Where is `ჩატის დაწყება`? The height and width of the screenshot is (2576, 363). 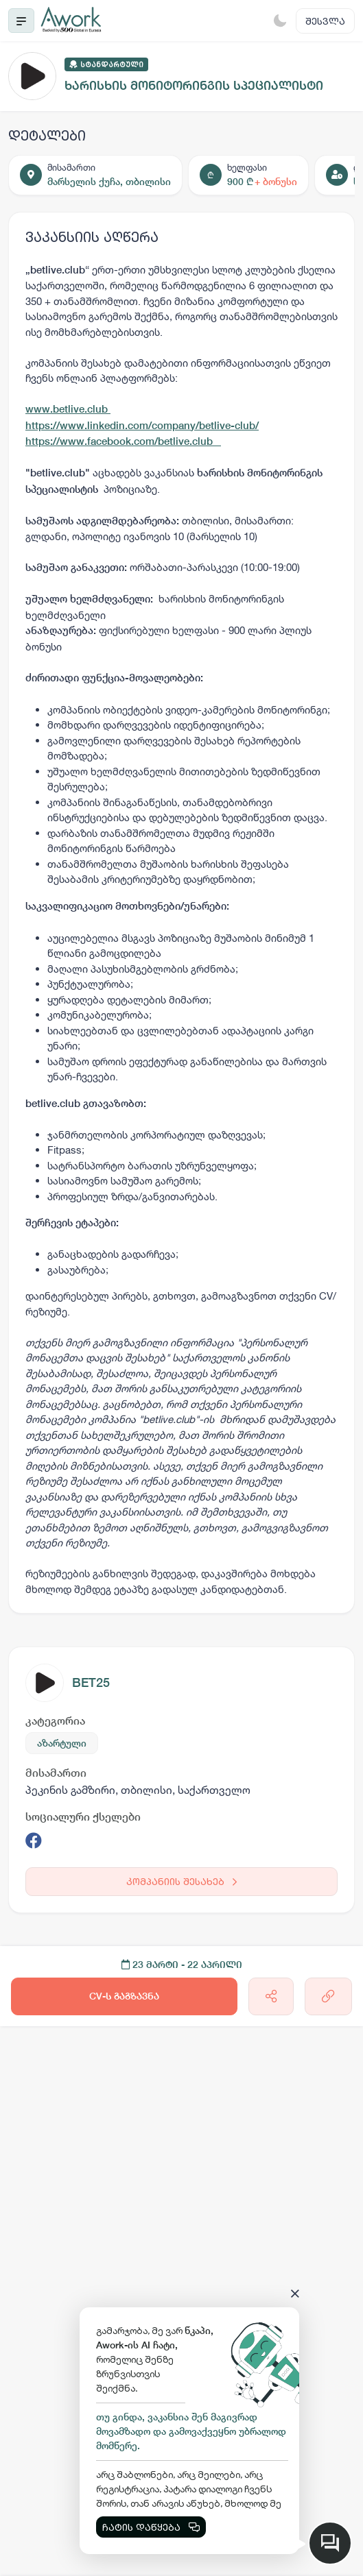
ჩატის დაწყება is located at coordinates (151, 2527).